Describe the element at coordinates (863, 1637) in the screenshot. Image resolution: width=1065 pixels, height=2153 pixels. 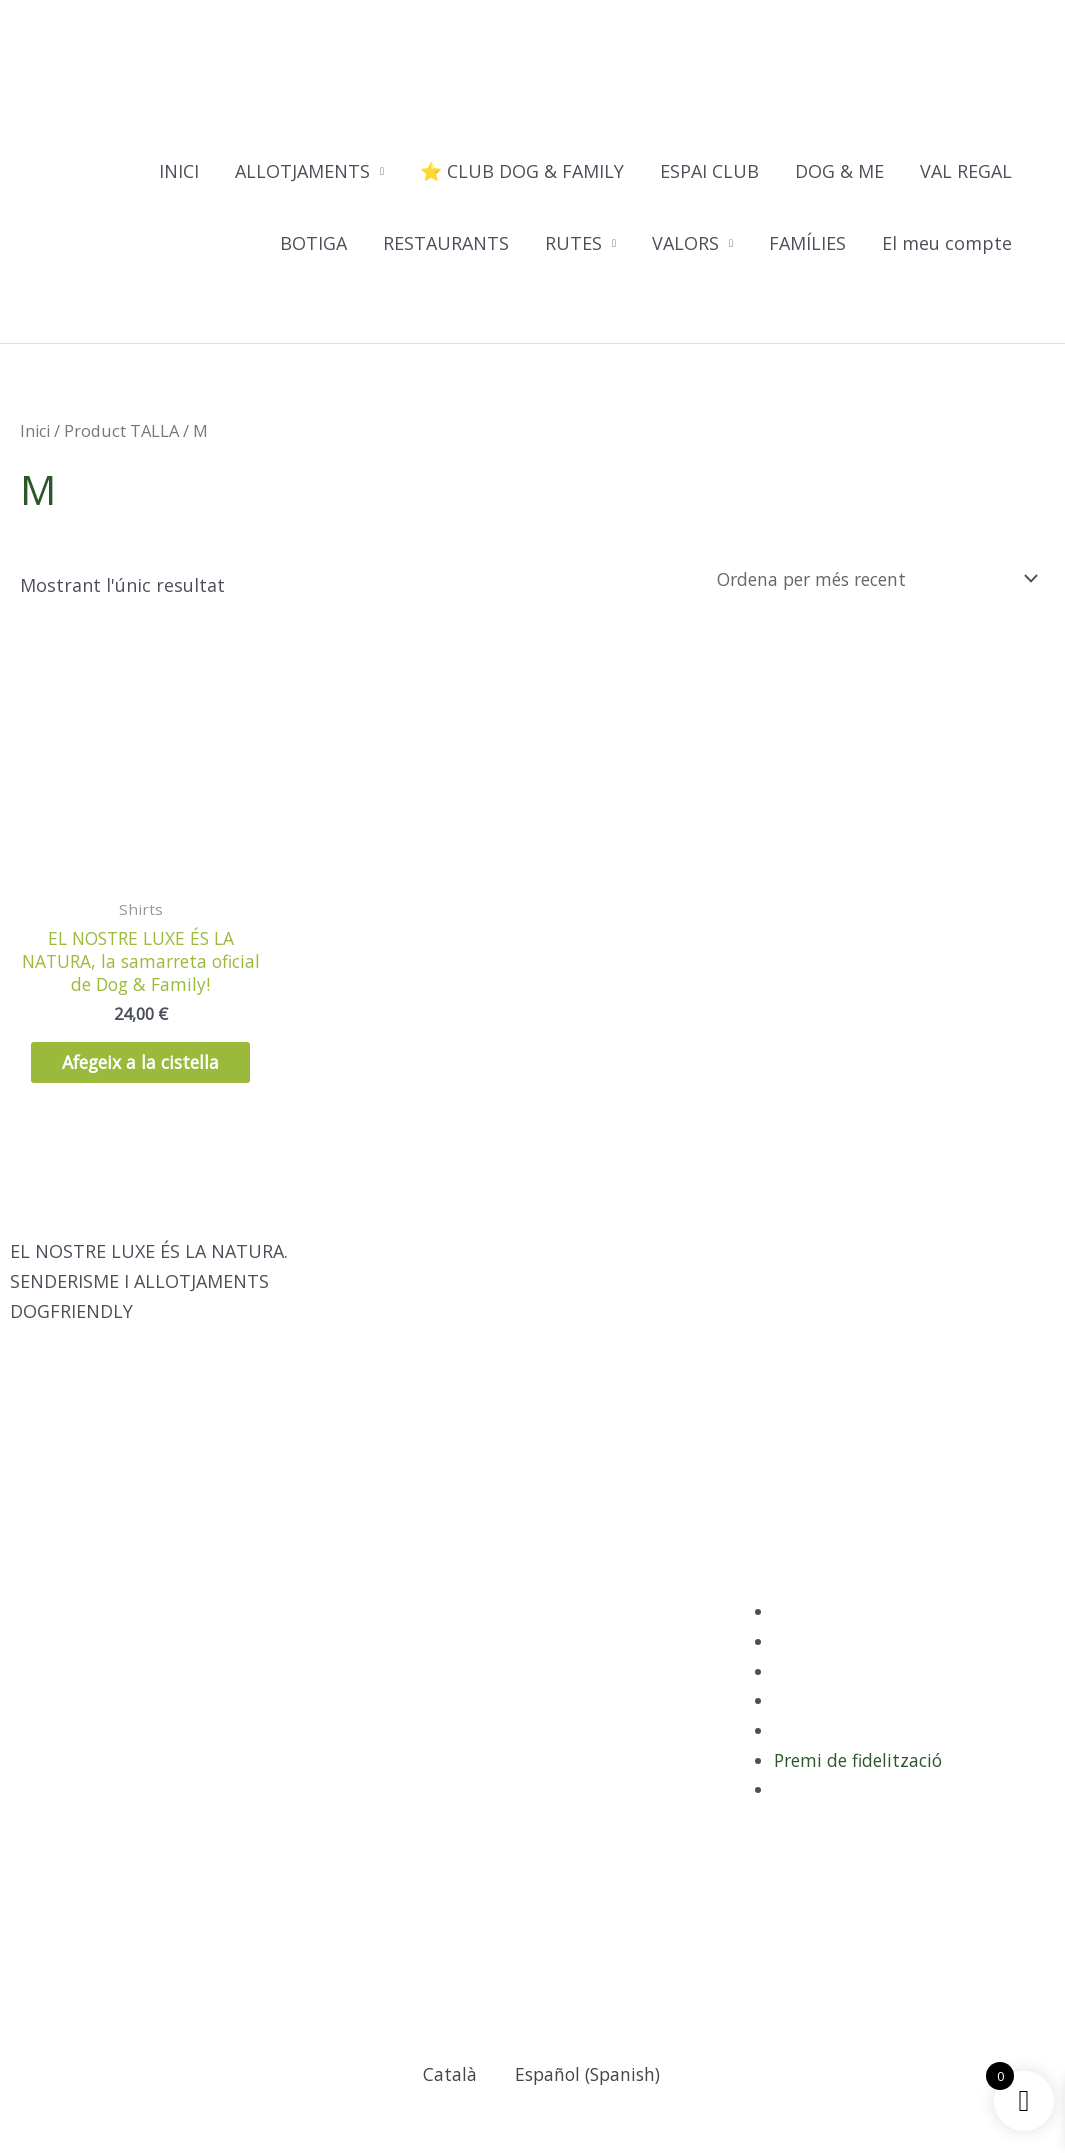
I see `Política de Privacitat` at that location.